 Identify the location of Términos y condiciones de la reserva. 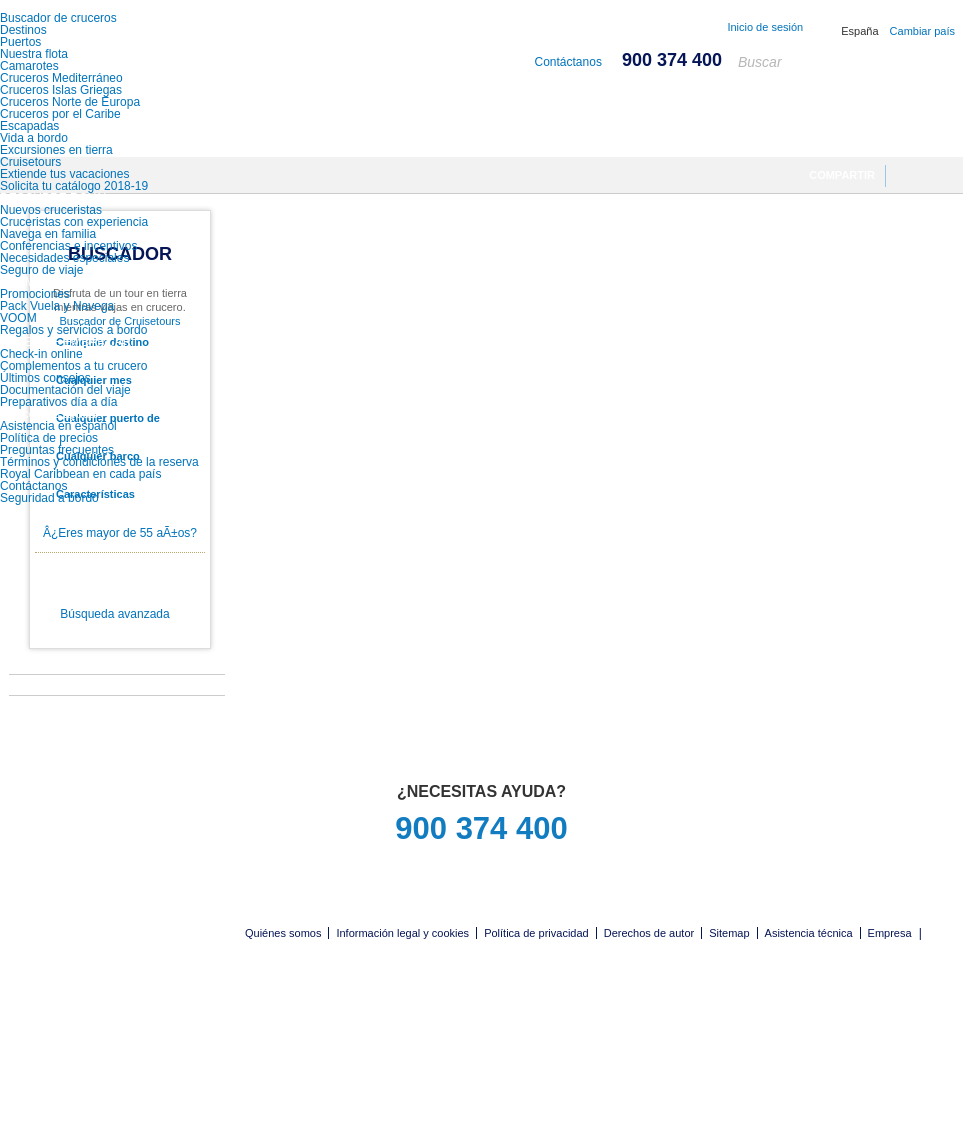
(99, 462).